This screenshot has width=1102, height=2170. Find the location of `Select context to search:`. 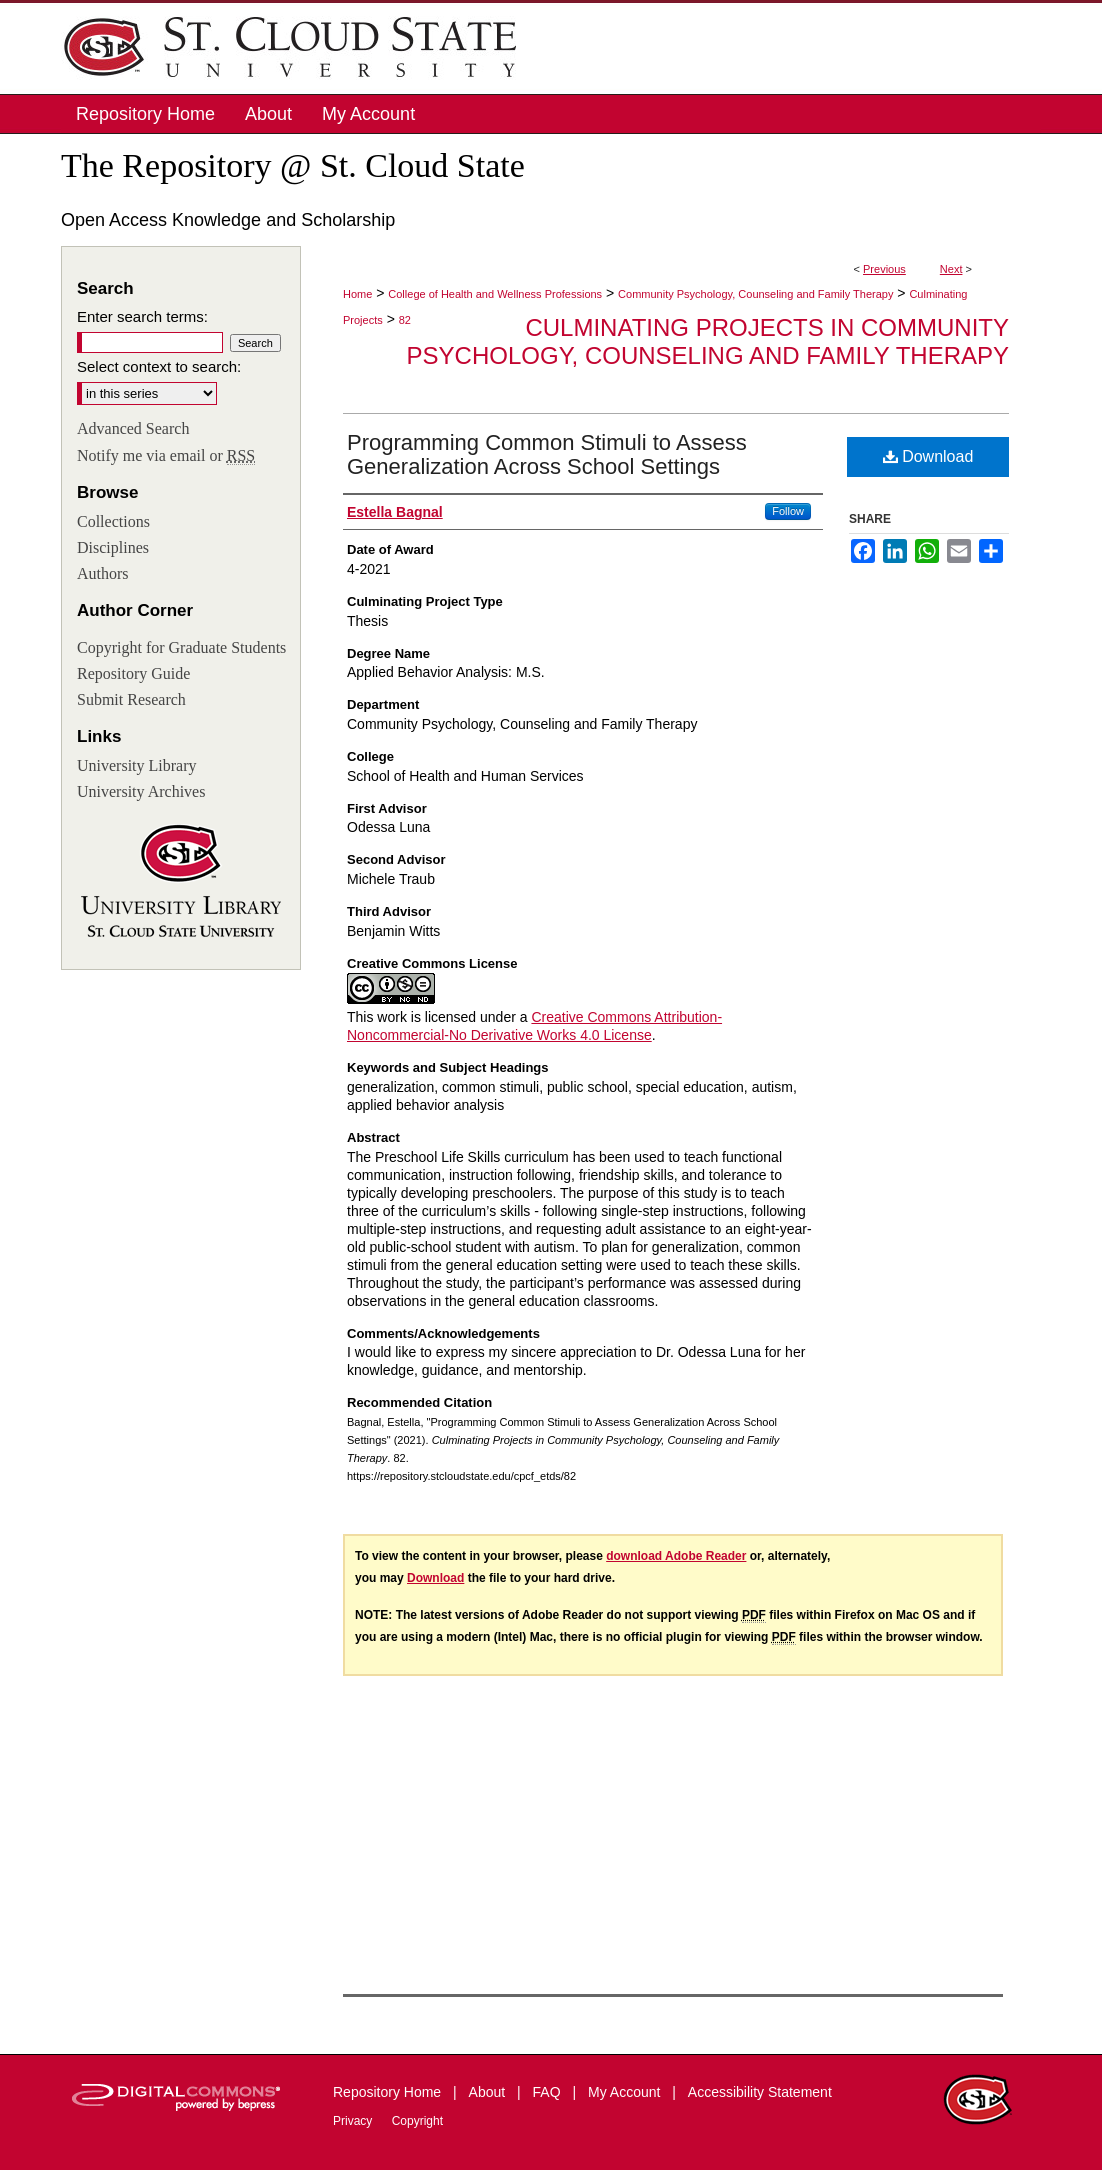

Select context to search: is located at coordinates (159, 366).